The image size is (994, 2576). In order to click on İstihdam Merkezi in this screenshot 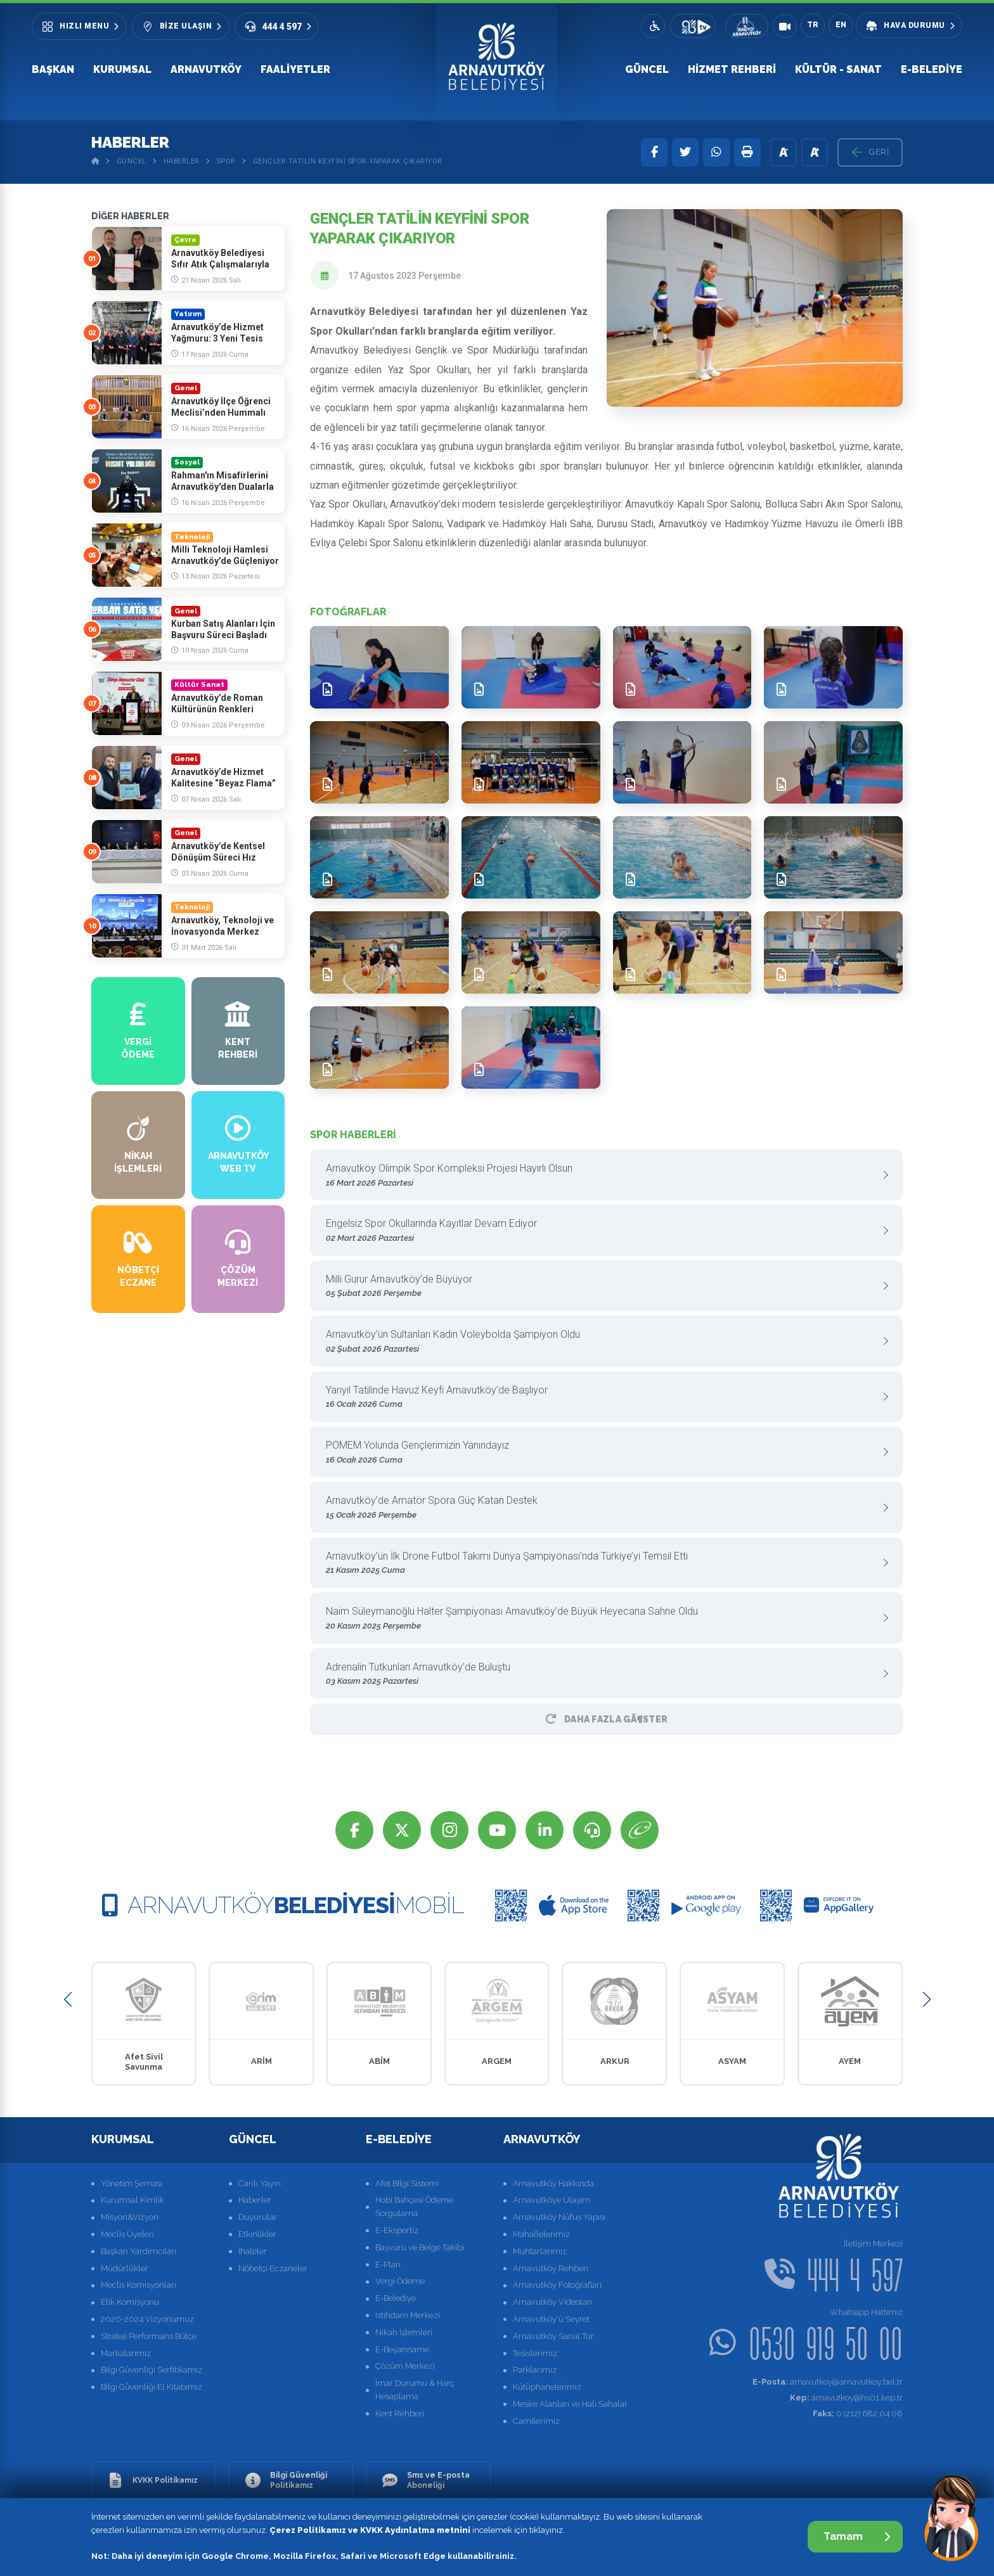, I will do `click(407, 2315)`.